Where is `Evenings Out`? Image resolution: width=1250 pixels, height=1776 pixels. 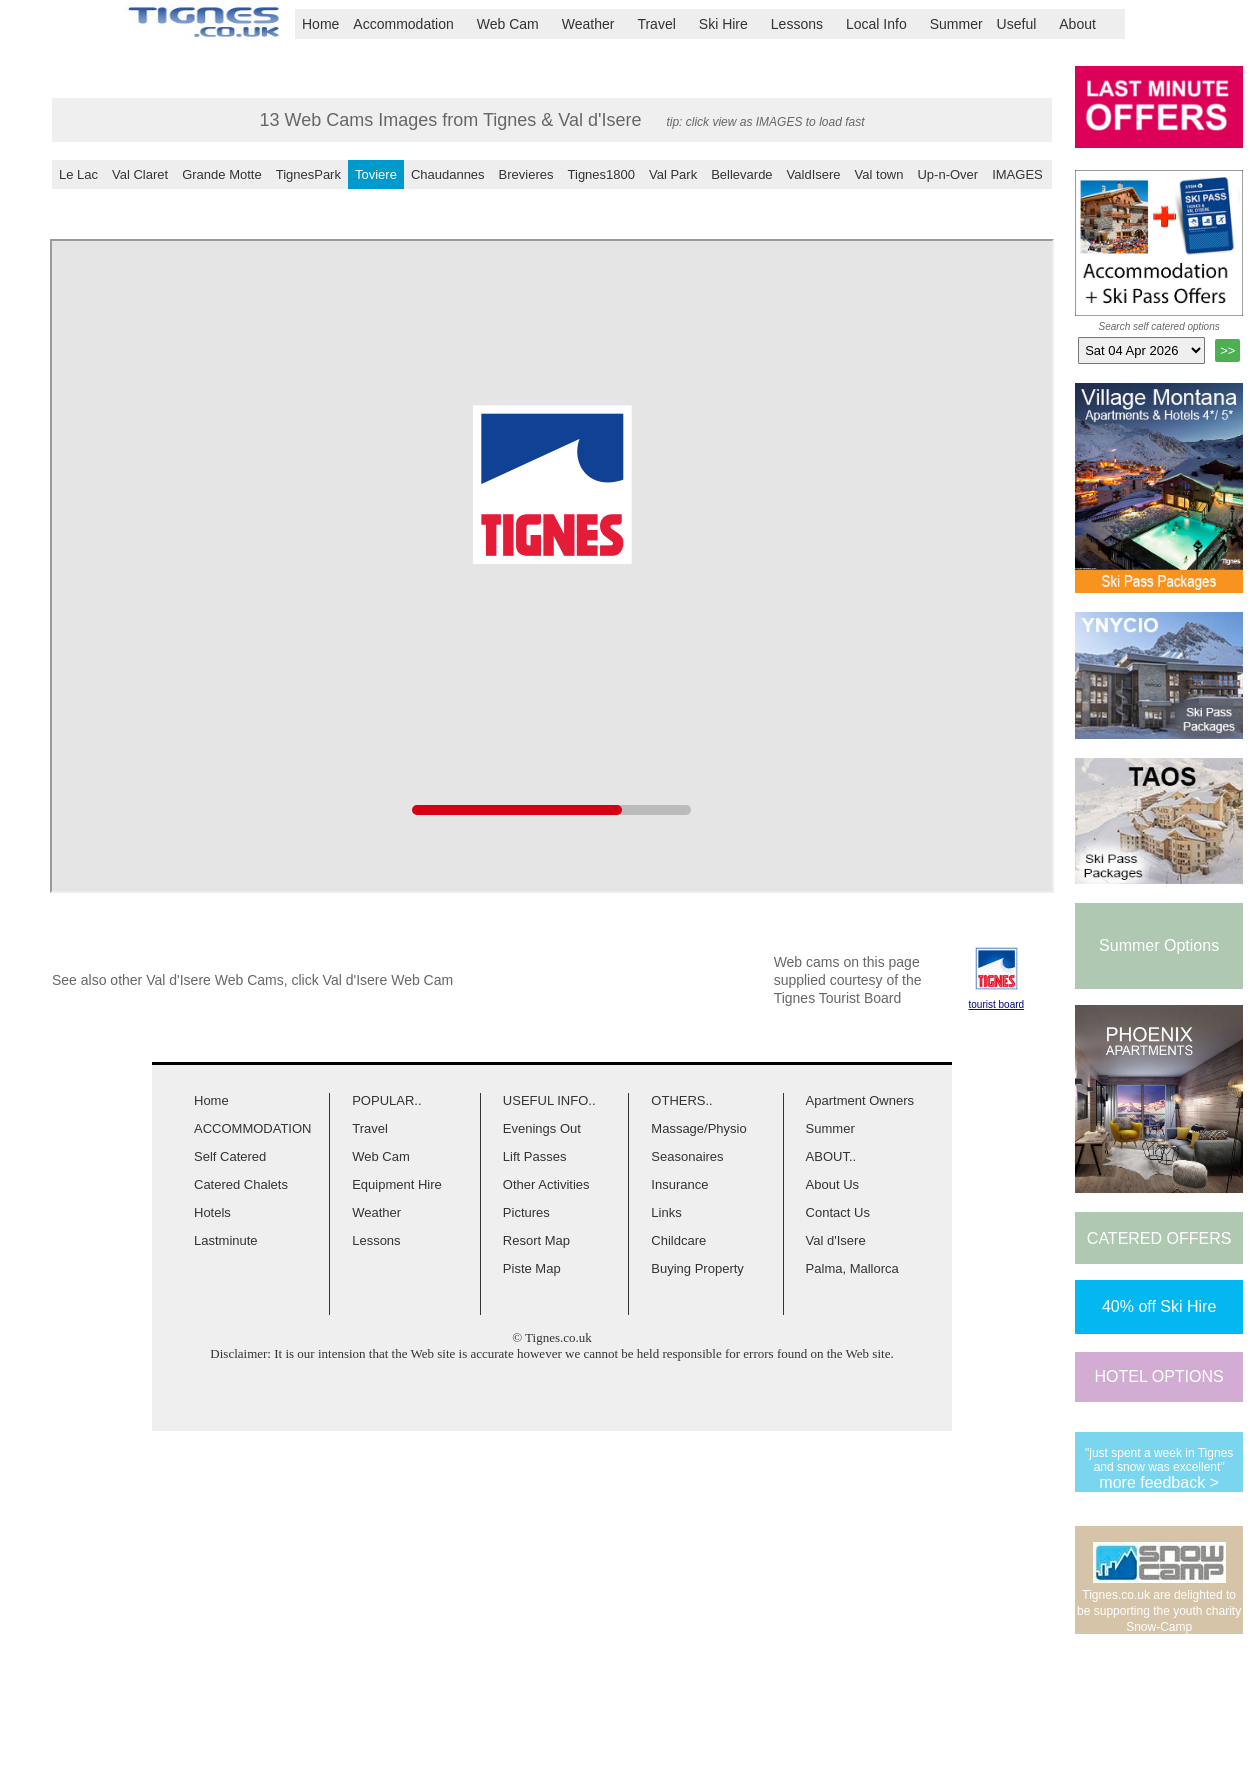 Evenings Out is located at coordinates (542, 1128).